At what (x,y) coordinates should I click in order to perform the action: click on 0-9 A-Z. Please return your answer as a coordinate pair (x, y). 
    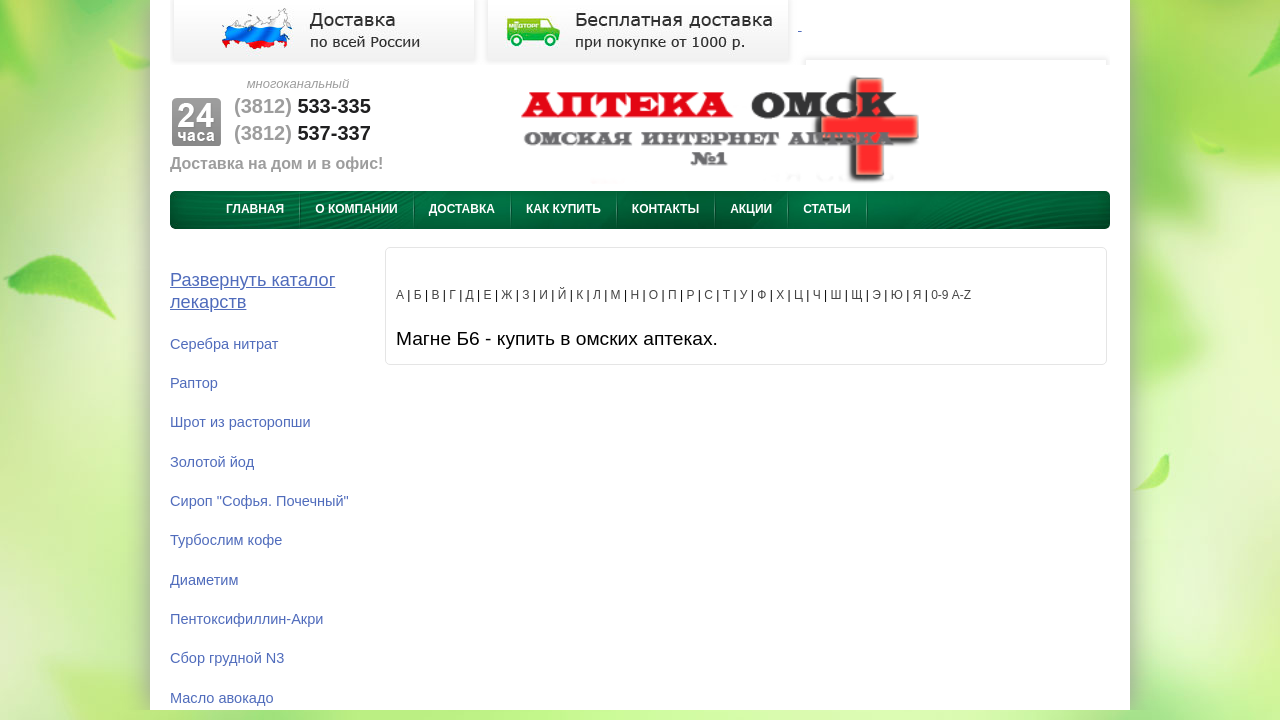
    Looking at the image, I should click on (951, 295).